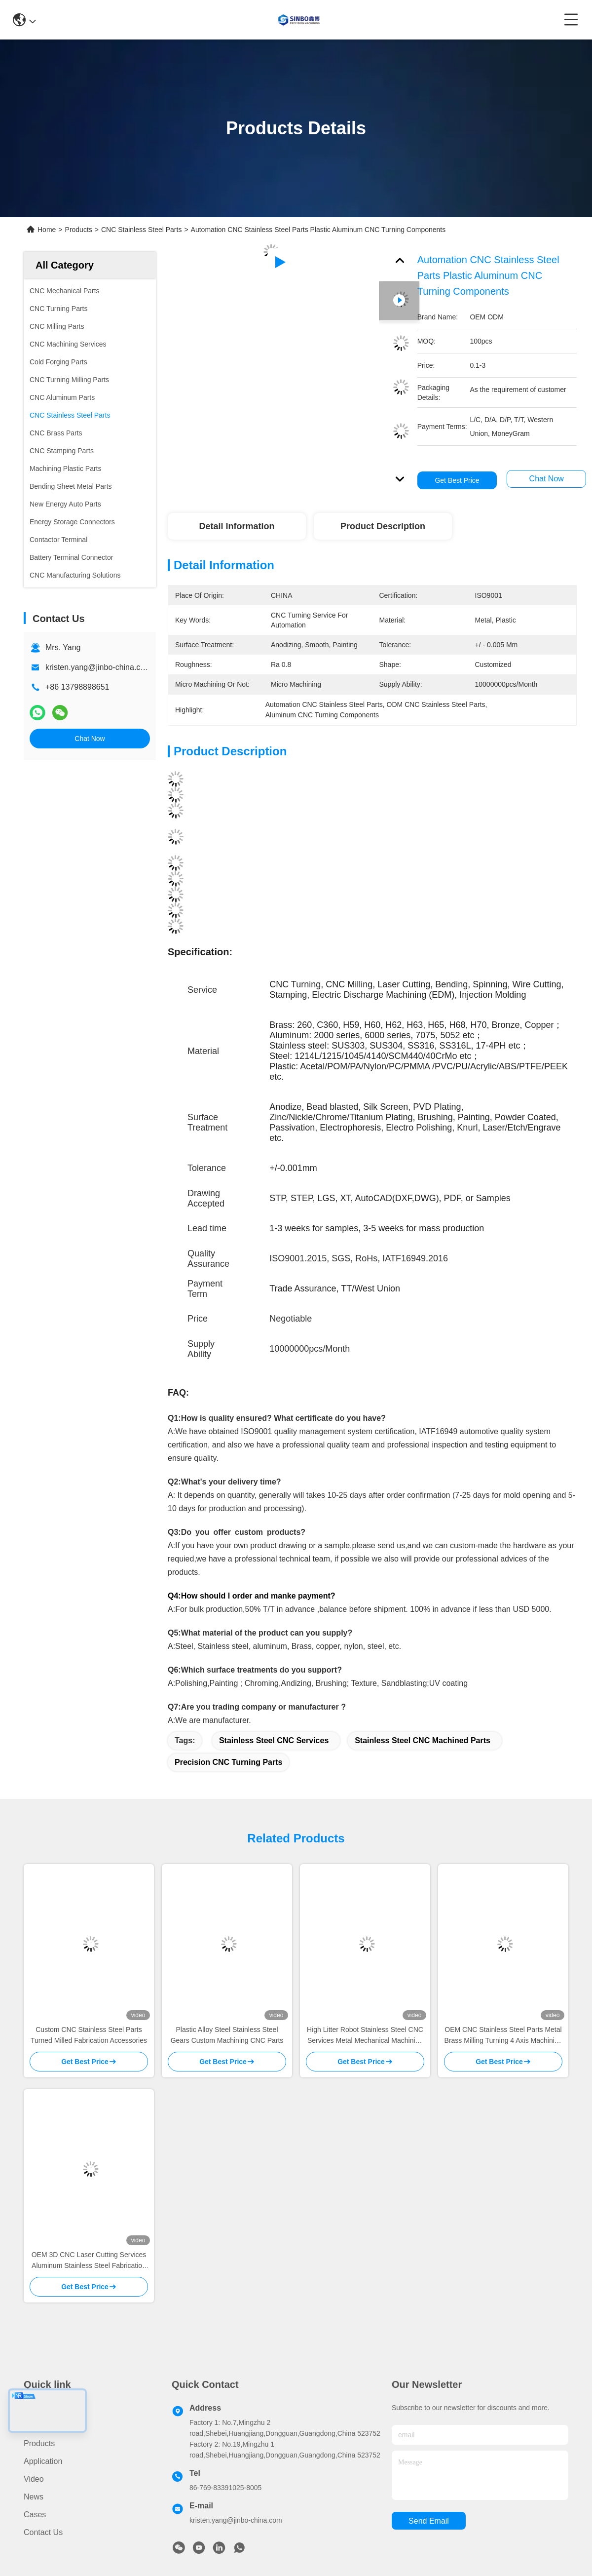 This screenshot has height=2576, width=592. What do you see at coordinates (33, 2497) in the screenshot?
I see `News` at bounding box center [33, 2497].